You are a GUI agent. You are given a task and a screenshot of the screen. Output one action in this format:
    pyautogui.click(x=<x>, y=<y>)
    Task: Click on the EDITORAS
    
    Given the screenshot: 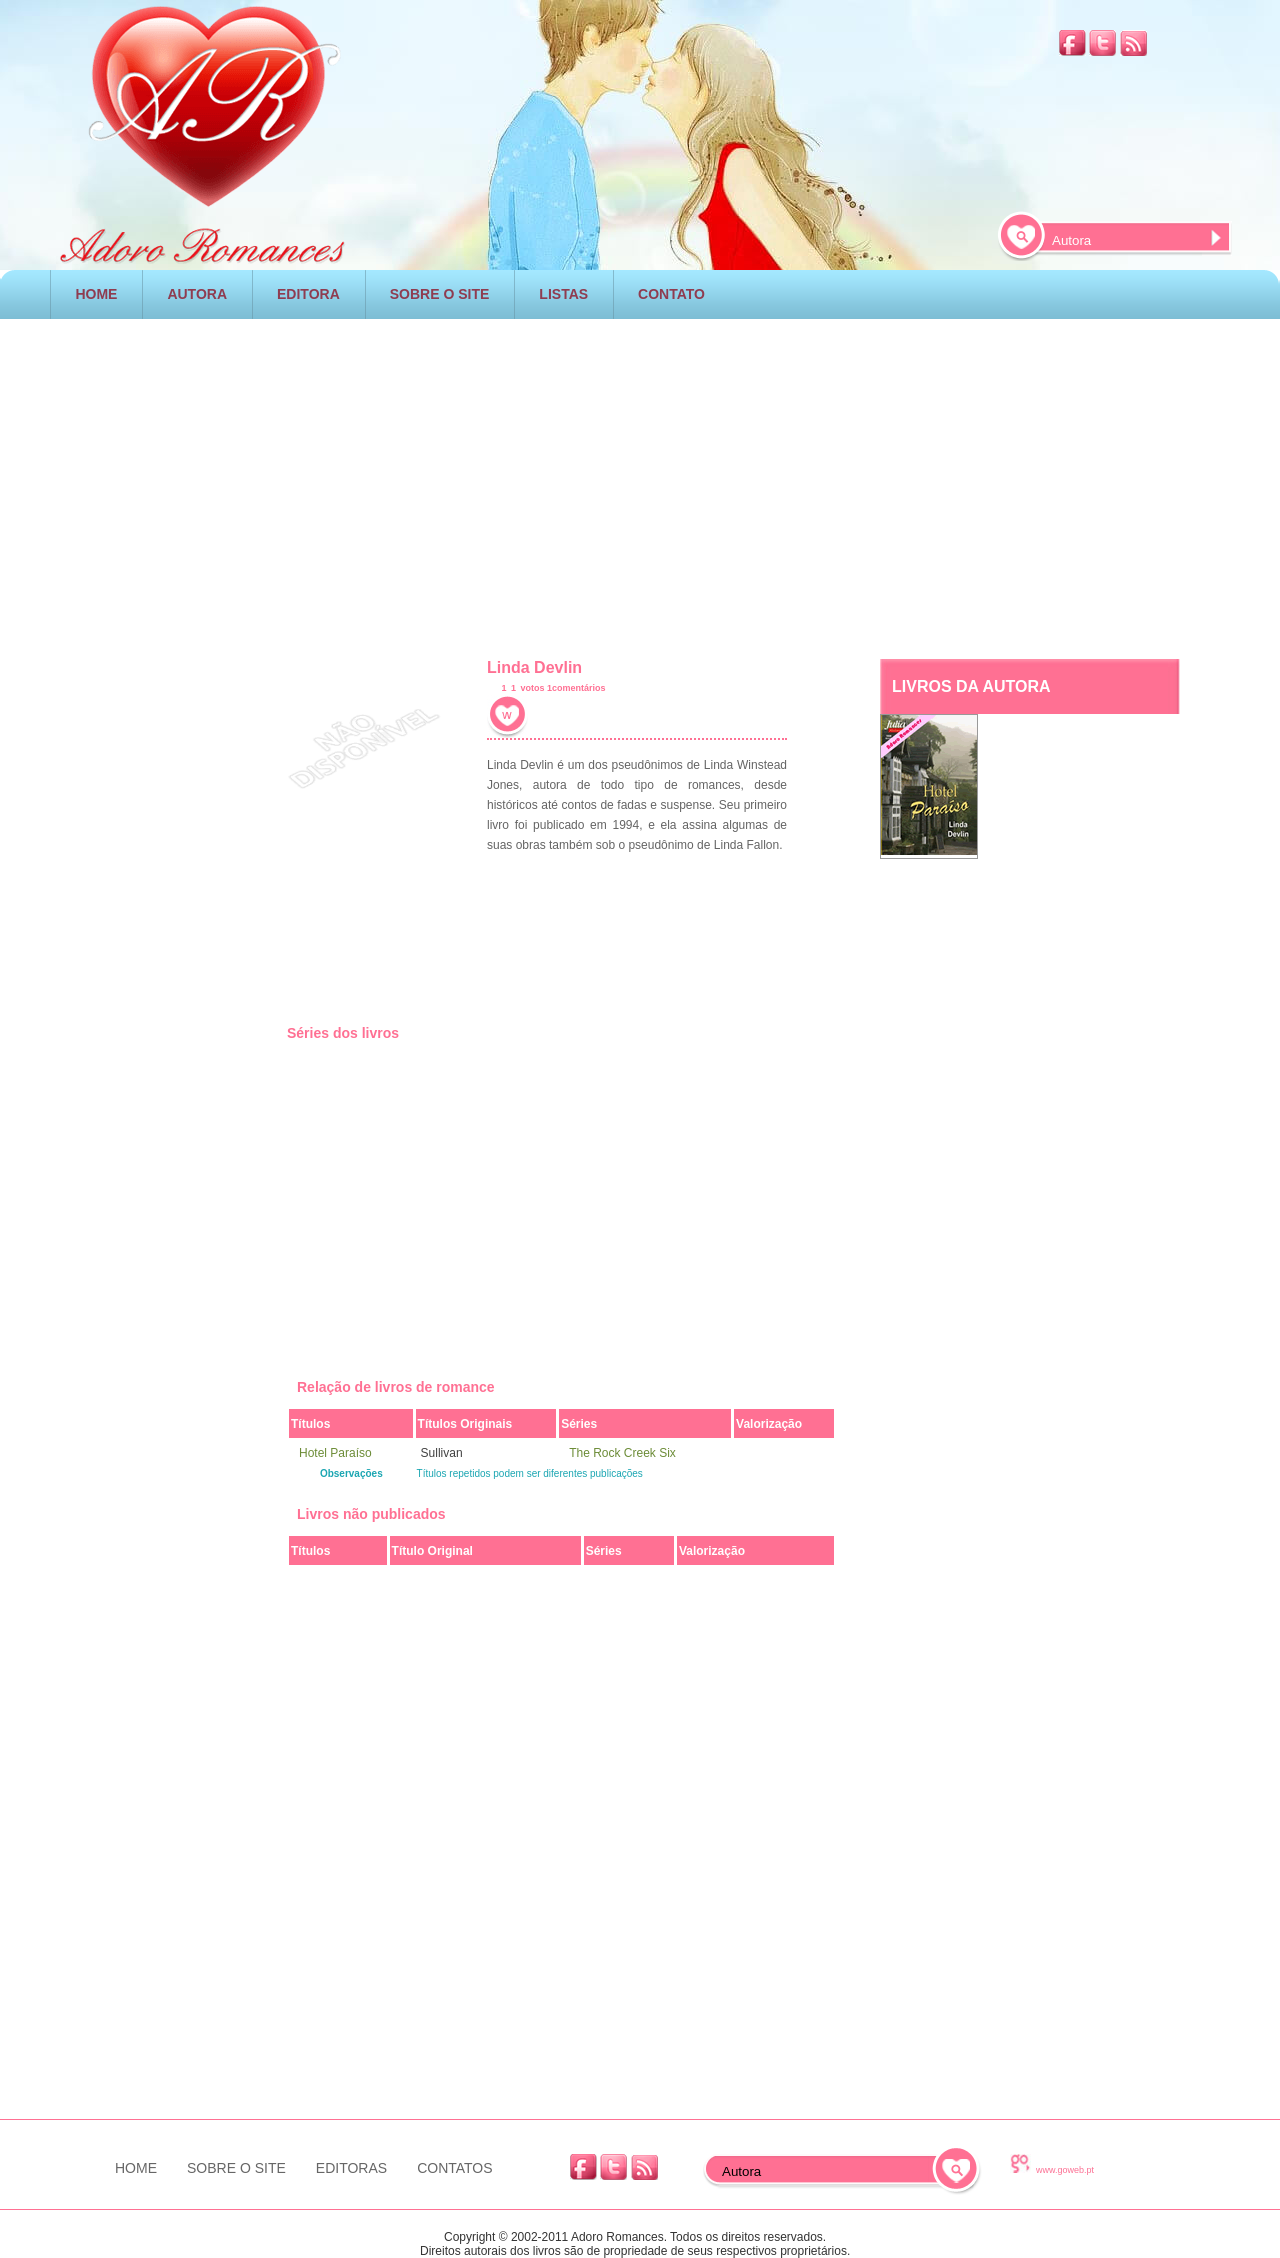 What is the action you would take?
    pyautogui.click(x=351, y=2168)
    